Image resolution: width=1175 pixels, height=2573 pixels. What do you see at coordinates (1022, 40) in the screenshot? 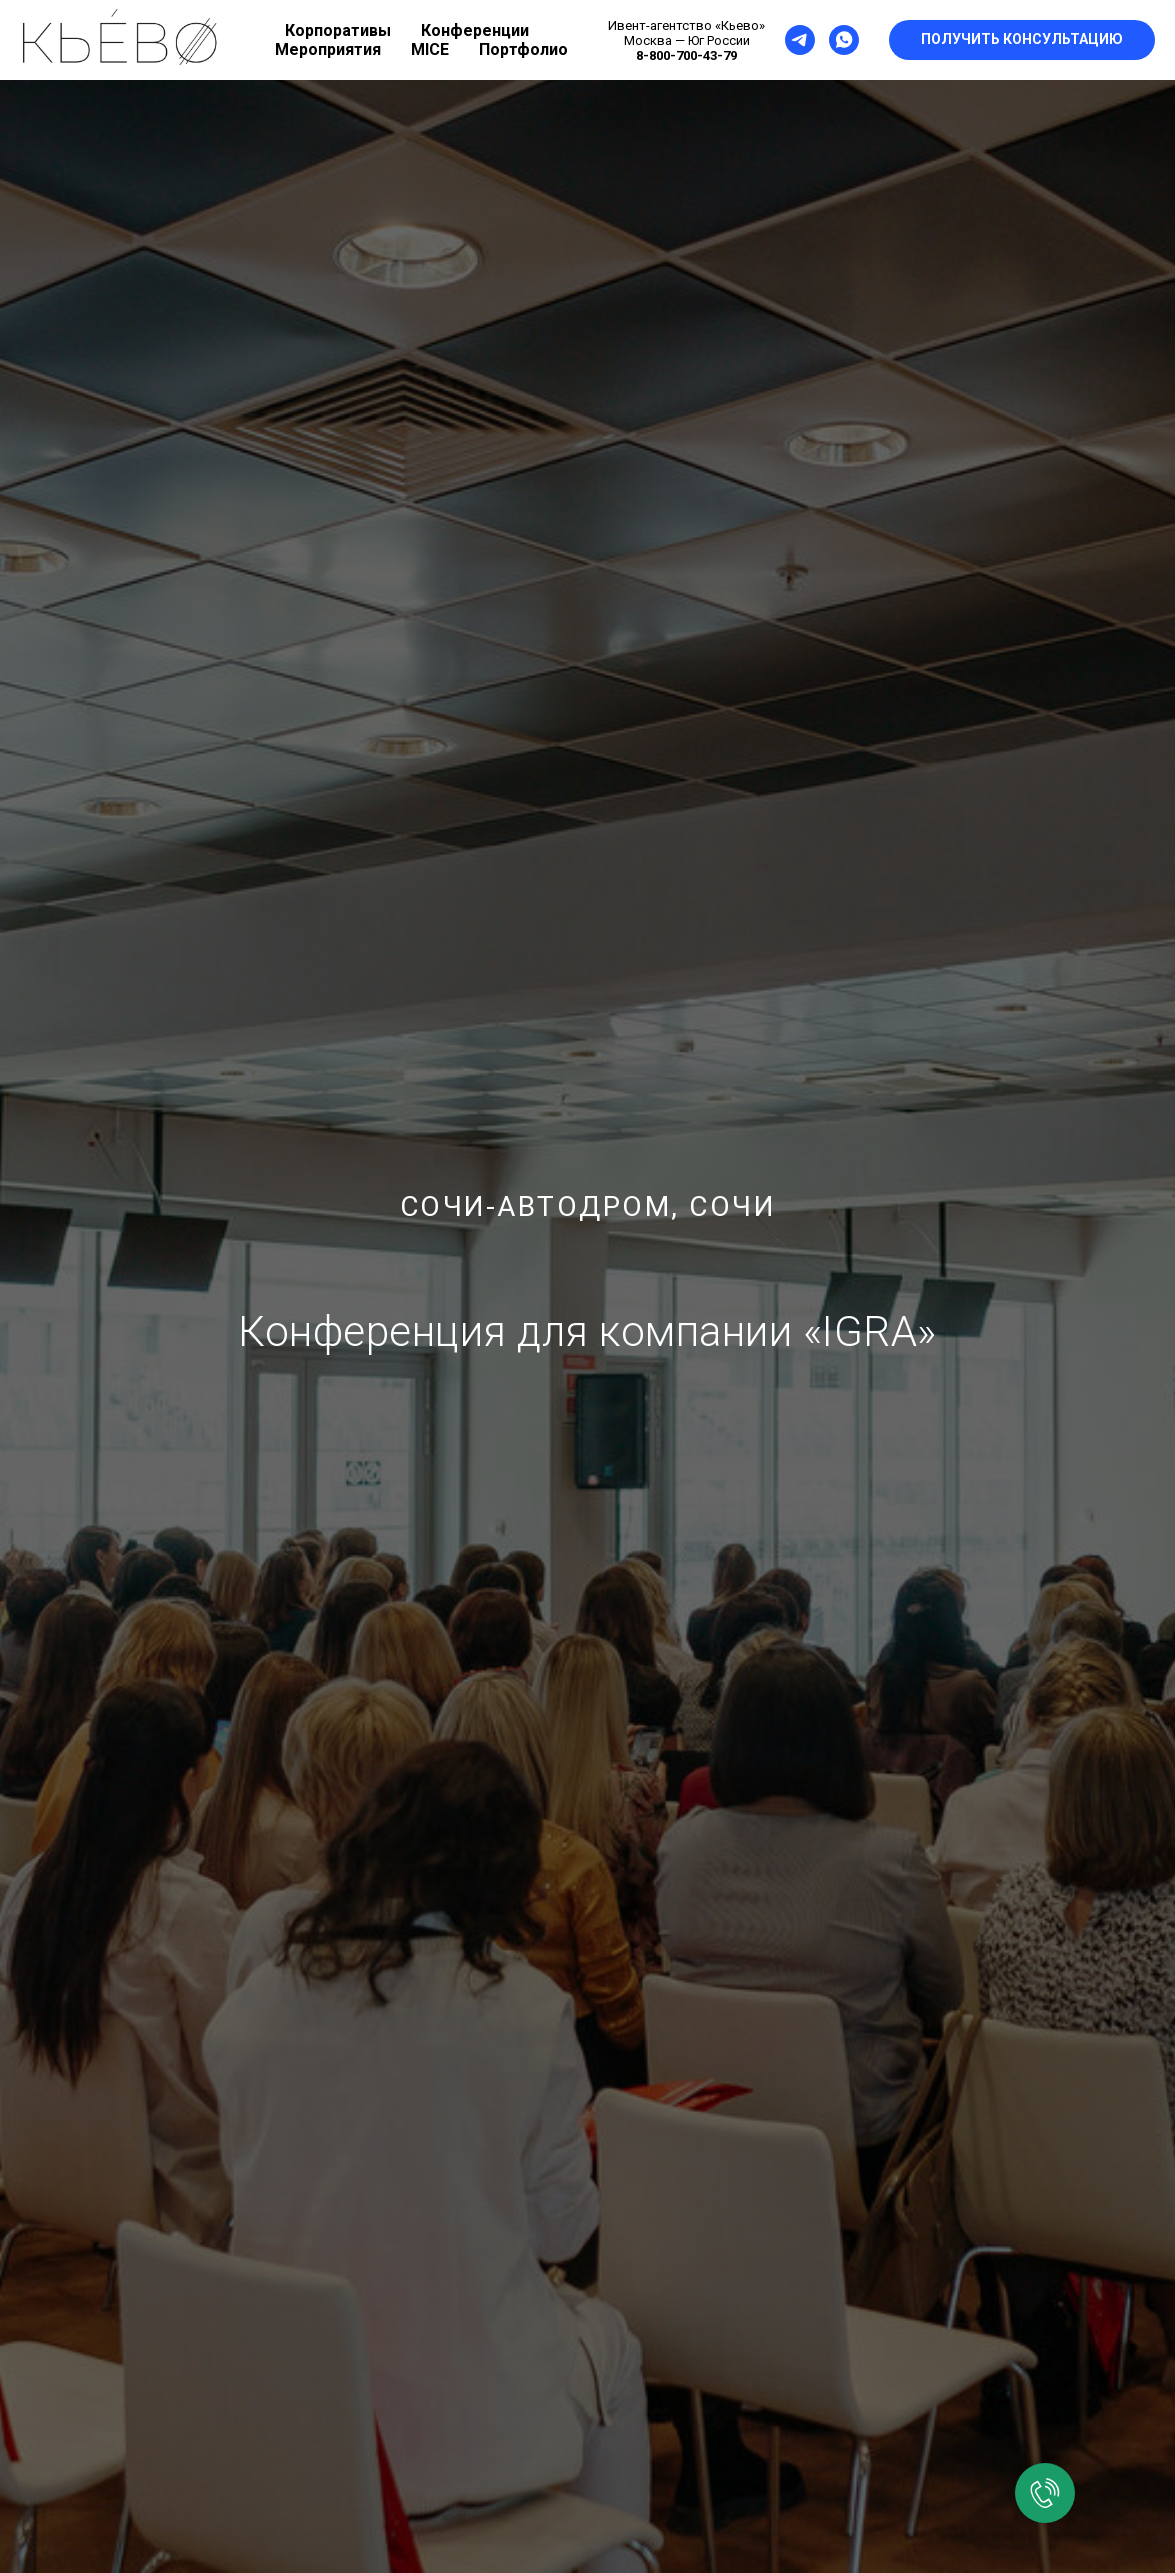
I see `[button]` at bounding box center [1022, 40].